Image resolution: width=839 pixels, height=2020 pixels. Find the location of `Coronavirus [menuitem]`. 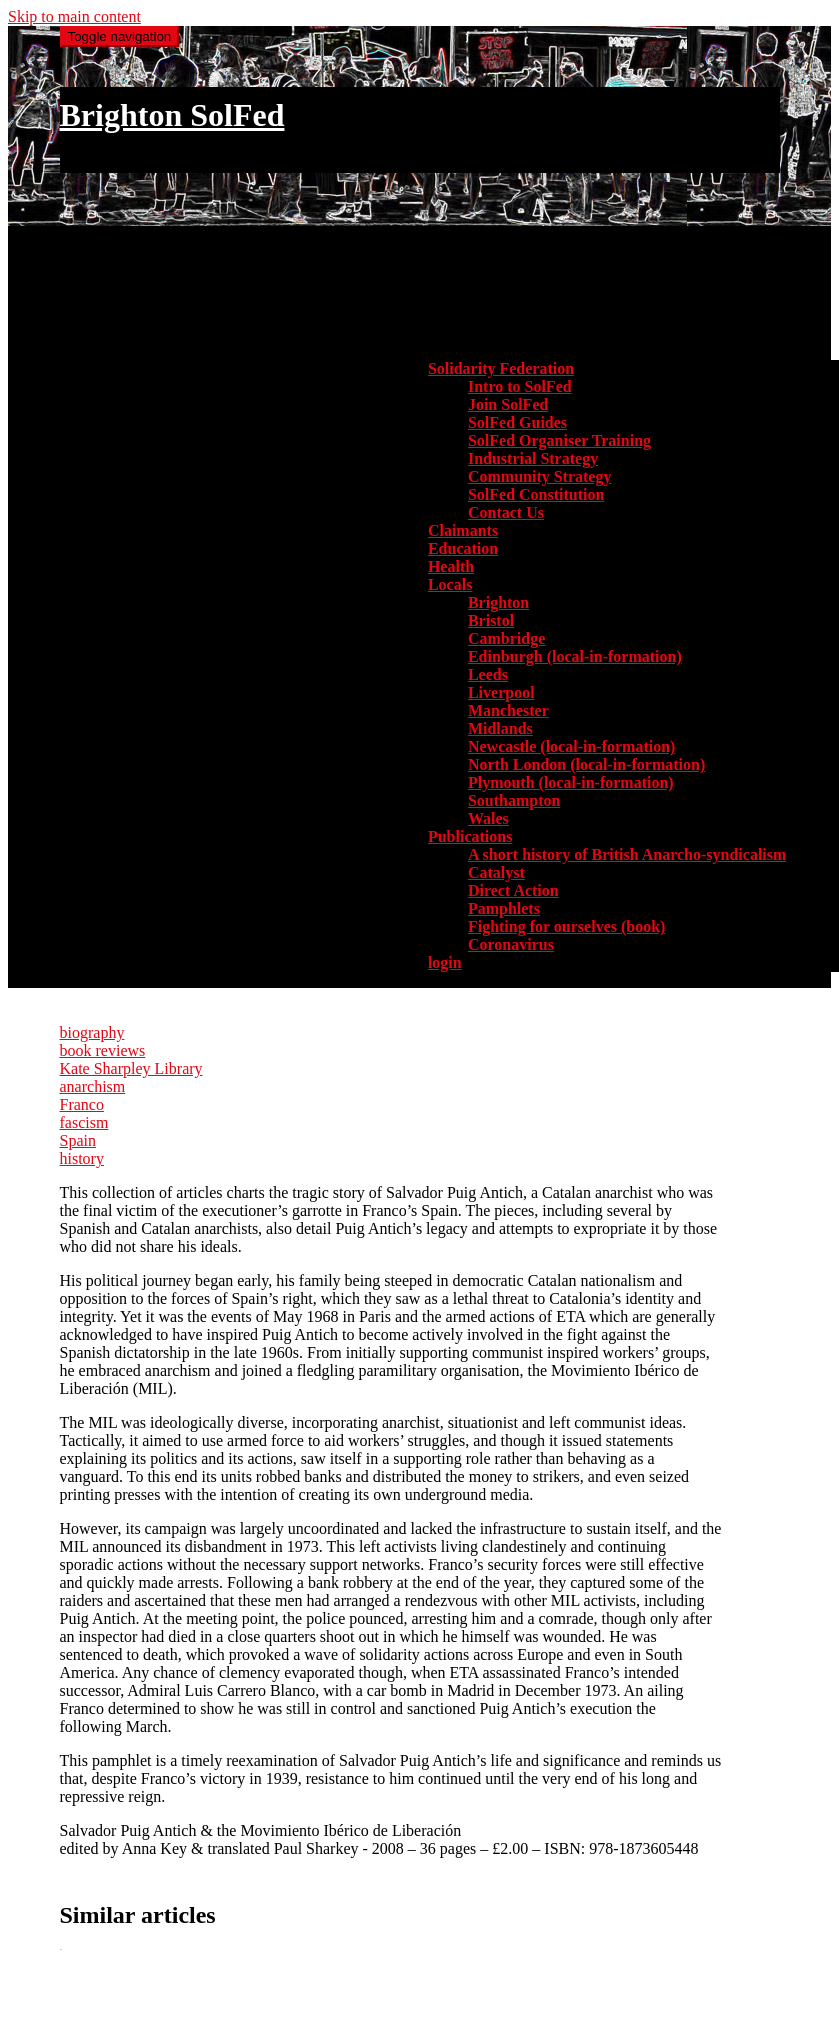

Coronavirus [menuitem] is located at coordinates (511, 944).